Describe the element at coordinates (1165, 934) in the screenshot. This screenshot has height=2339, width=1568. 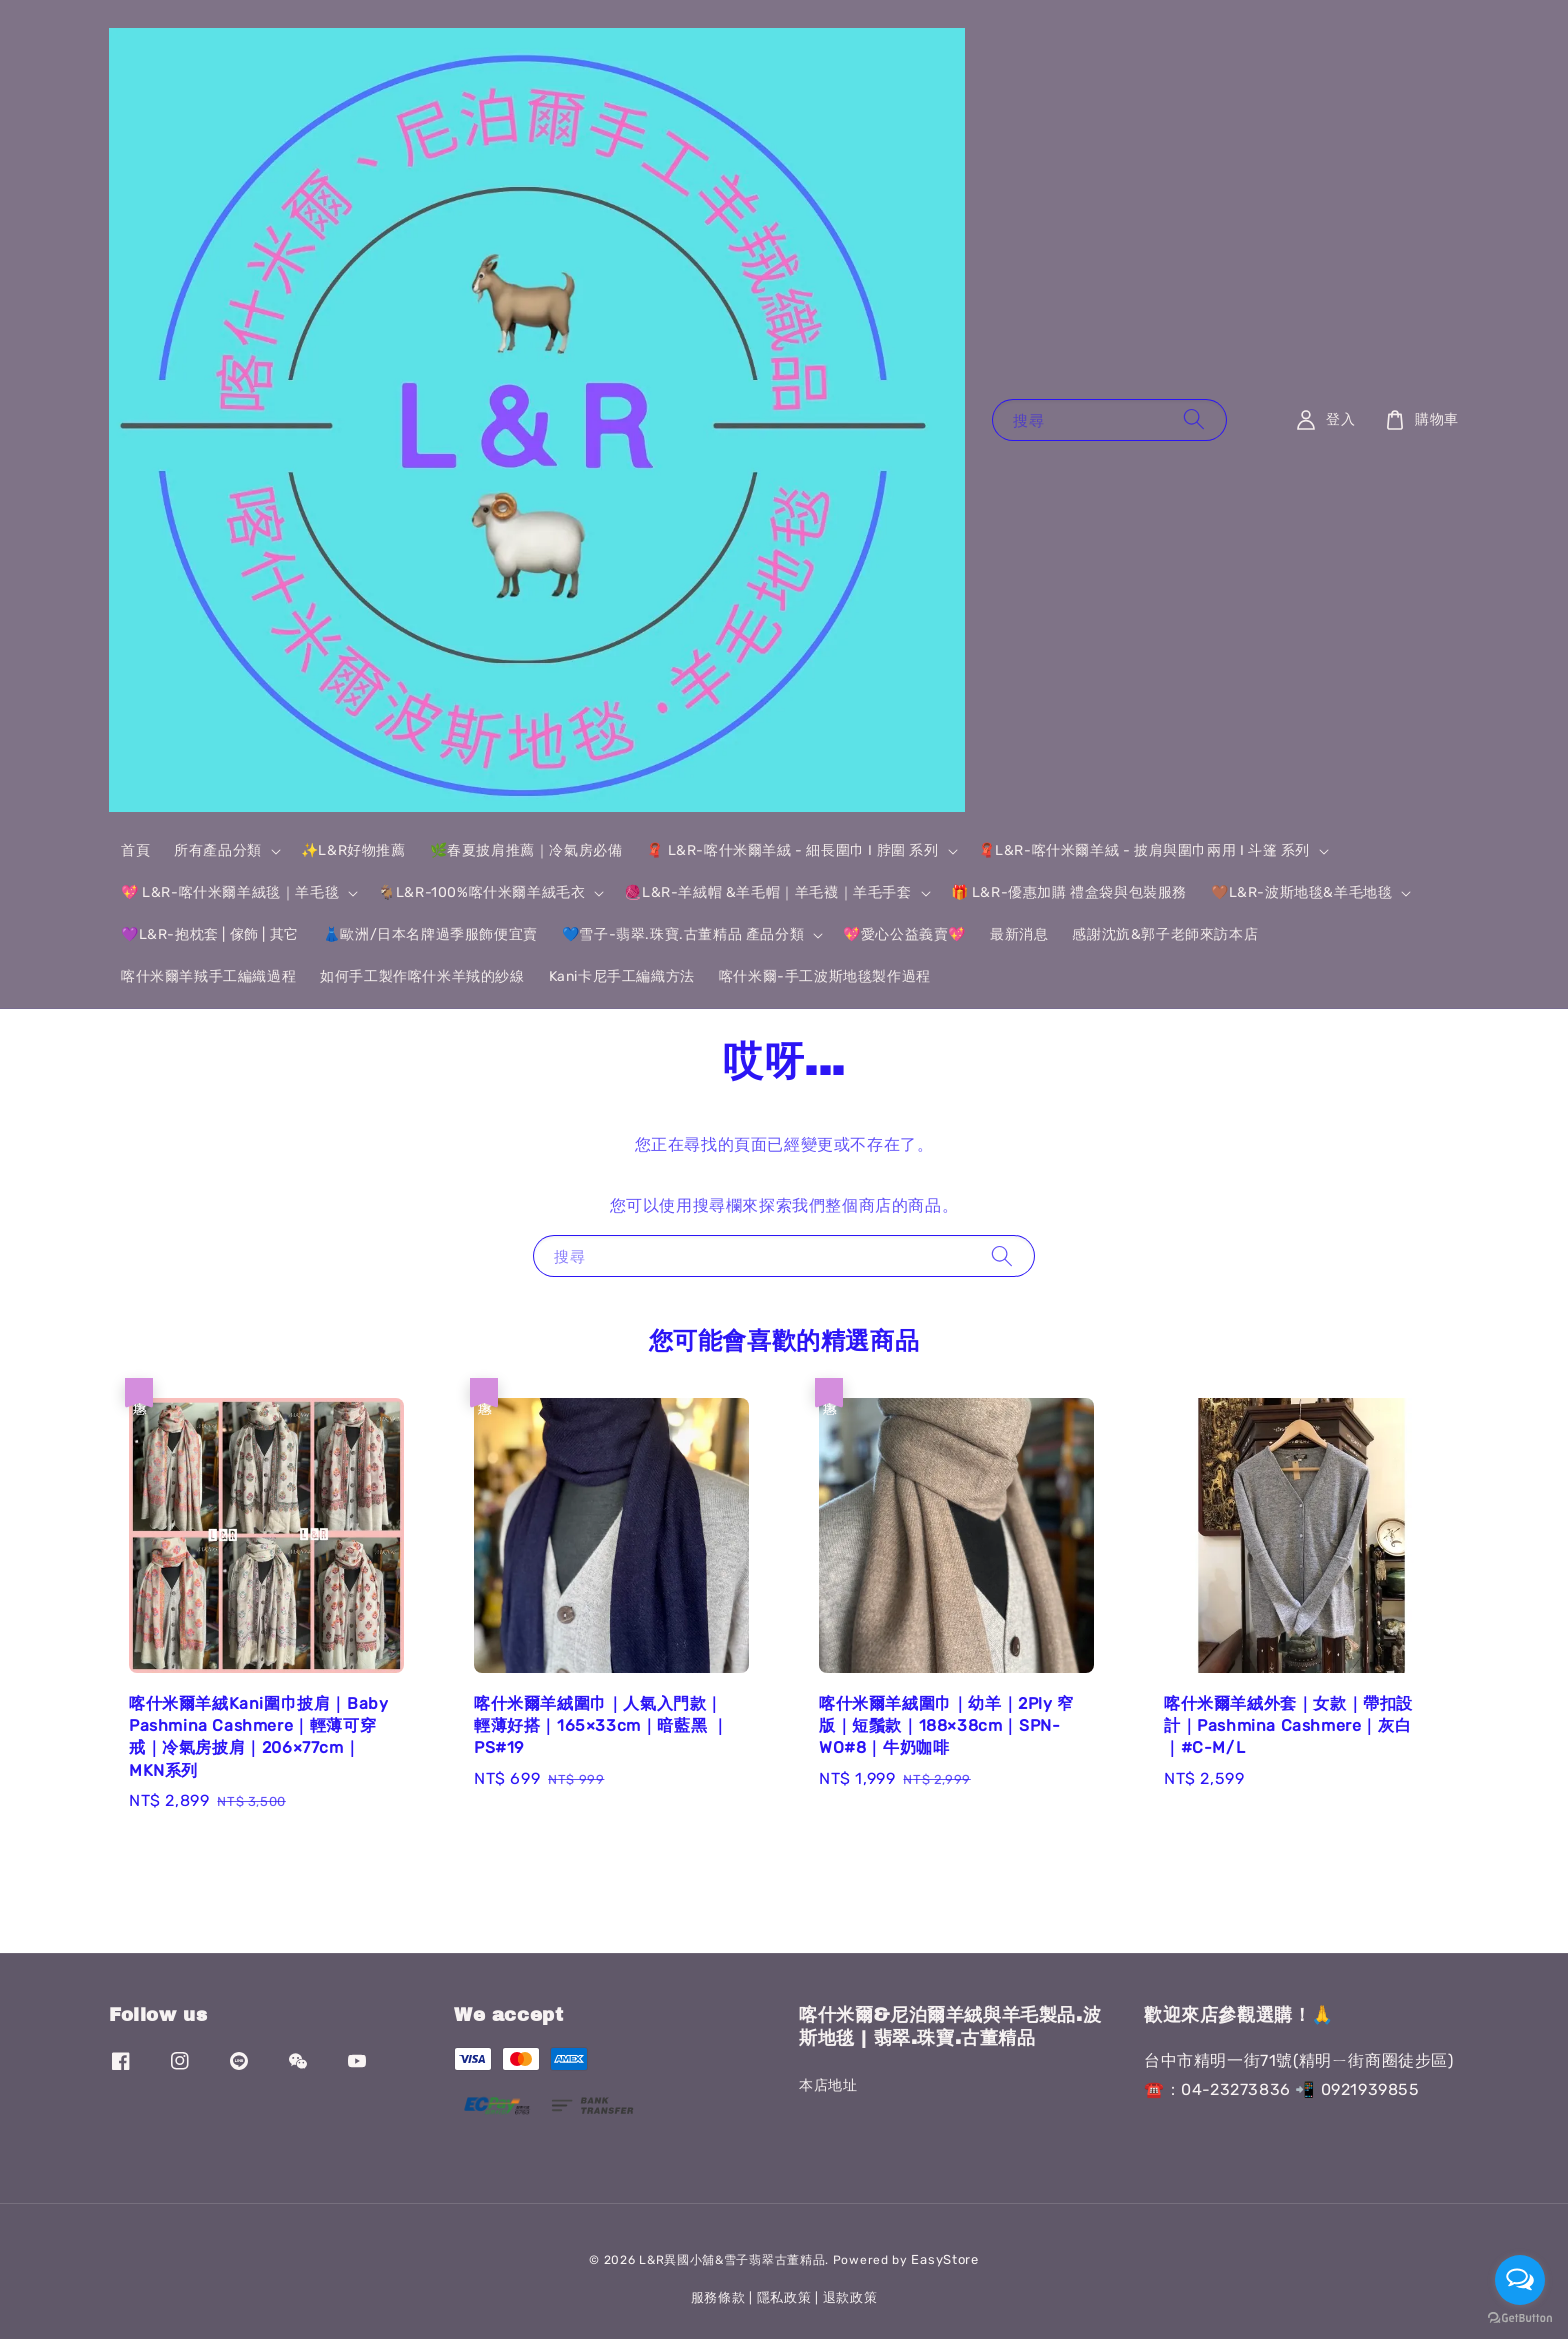
I see `感謝沈斻&郭子老師來訪本店` at that location.